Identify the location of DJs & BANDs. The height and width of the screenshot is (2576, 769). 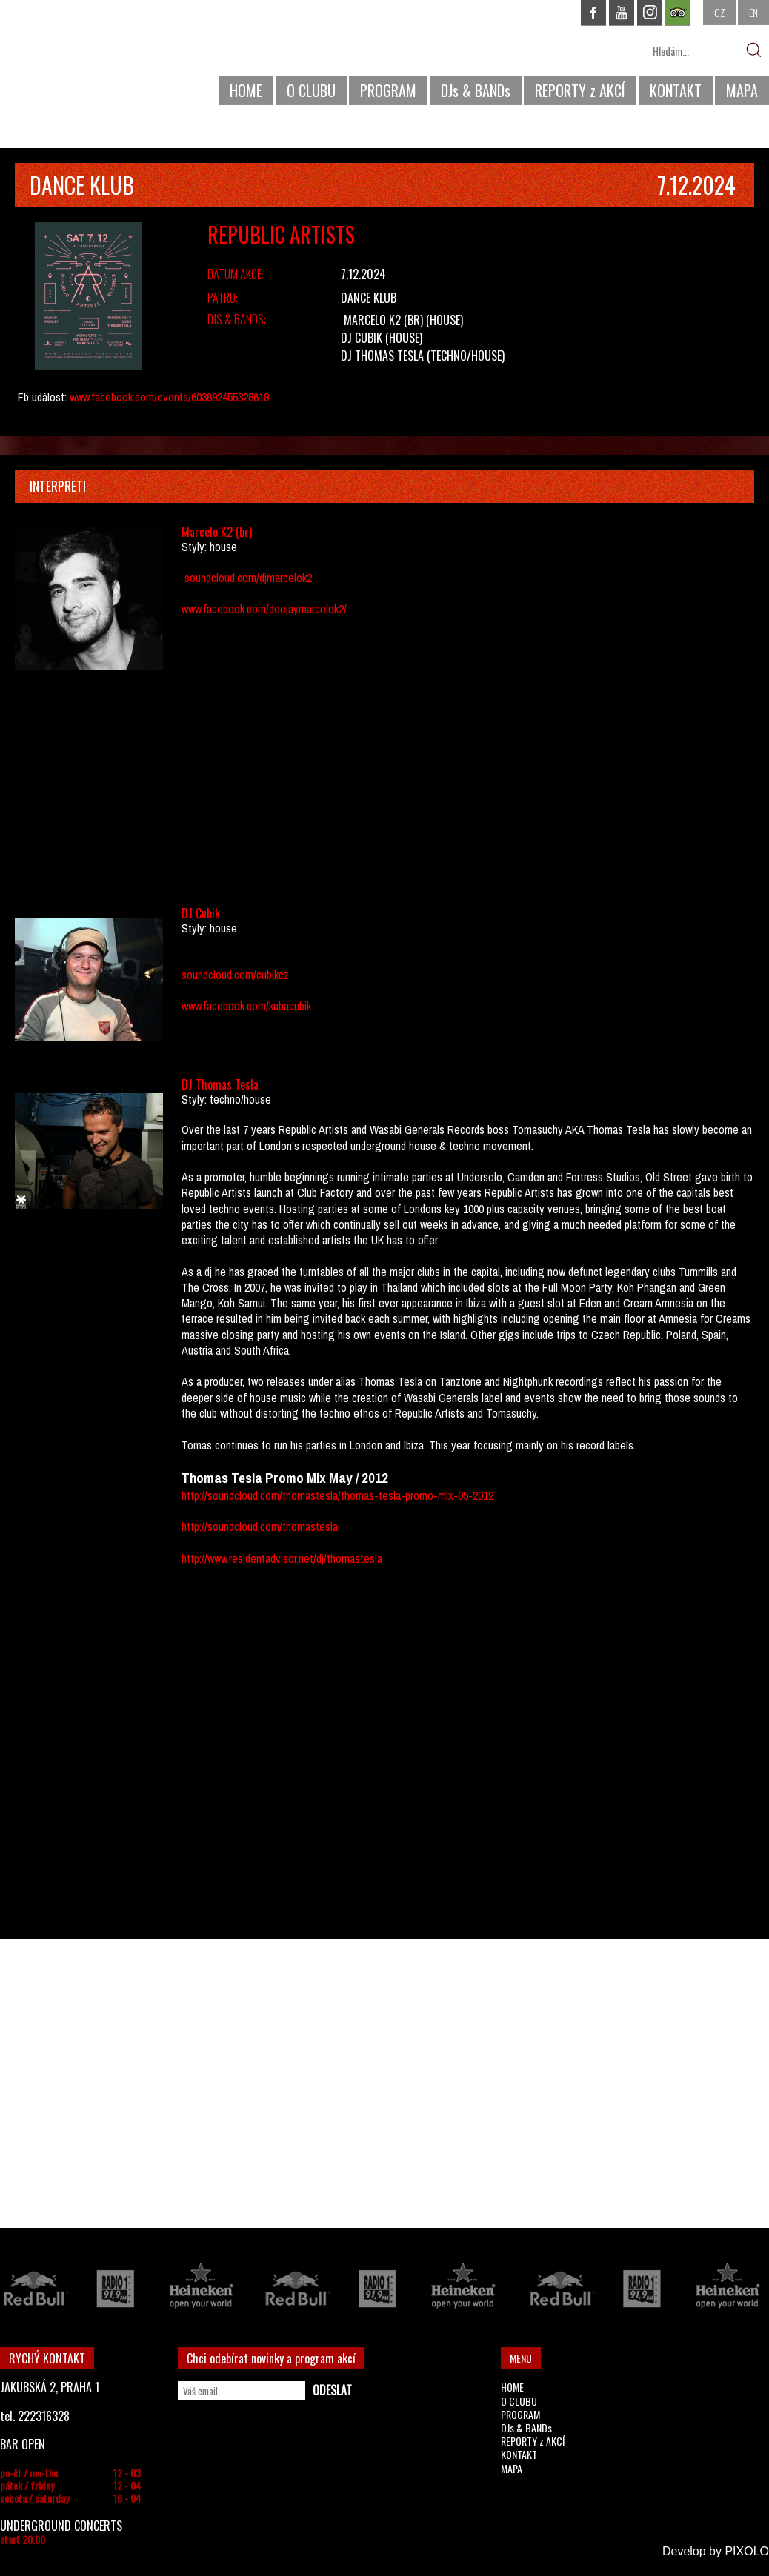
(475, 90).